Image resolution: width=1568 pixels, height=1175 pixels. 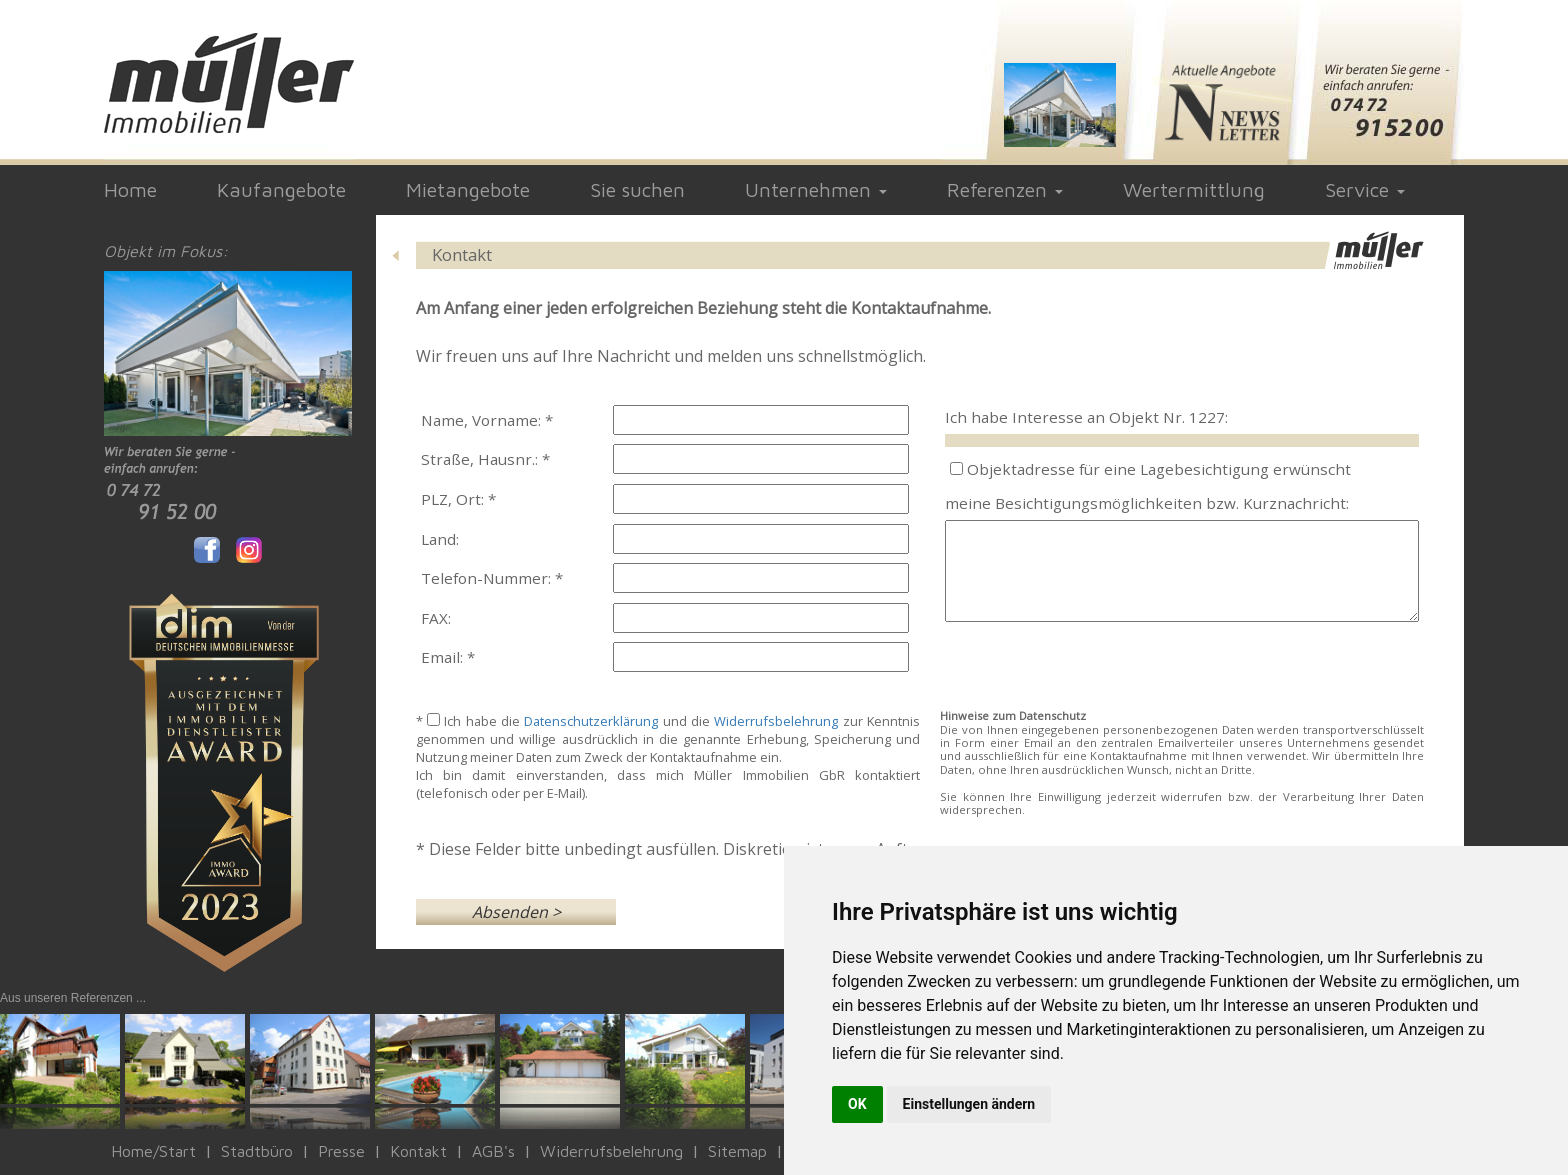 I want to click on Sie suchen, so click(x=637, y=189).